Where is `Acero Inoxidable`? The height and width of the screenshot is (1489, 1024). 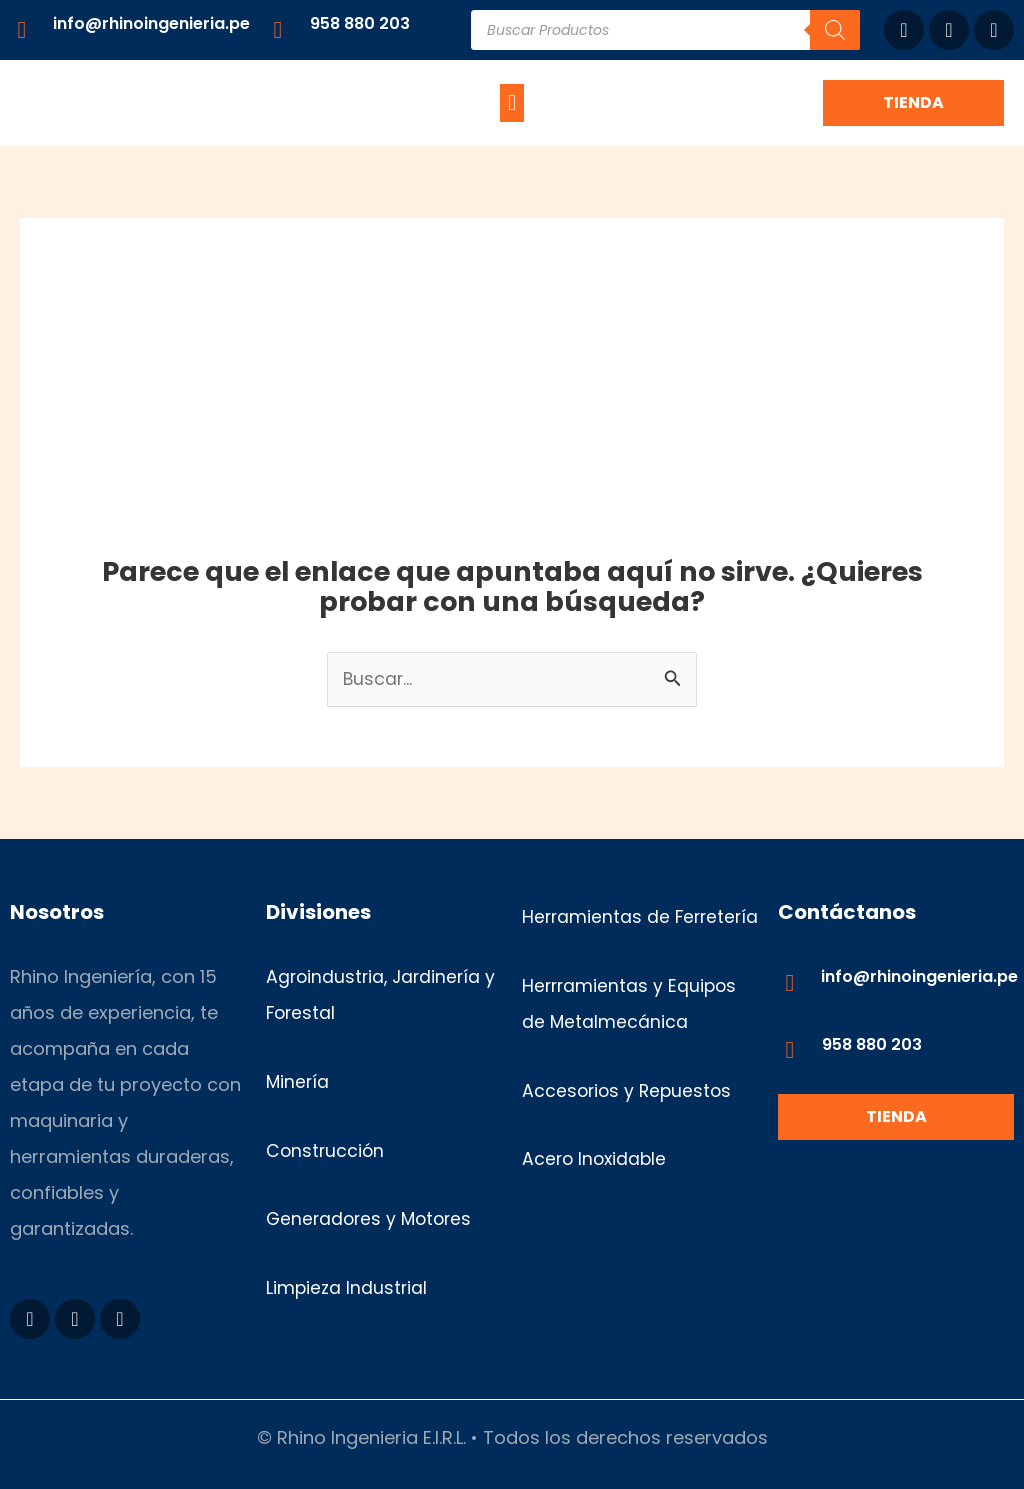 Acero Inoxidable is located at coordinates (596, 1195).